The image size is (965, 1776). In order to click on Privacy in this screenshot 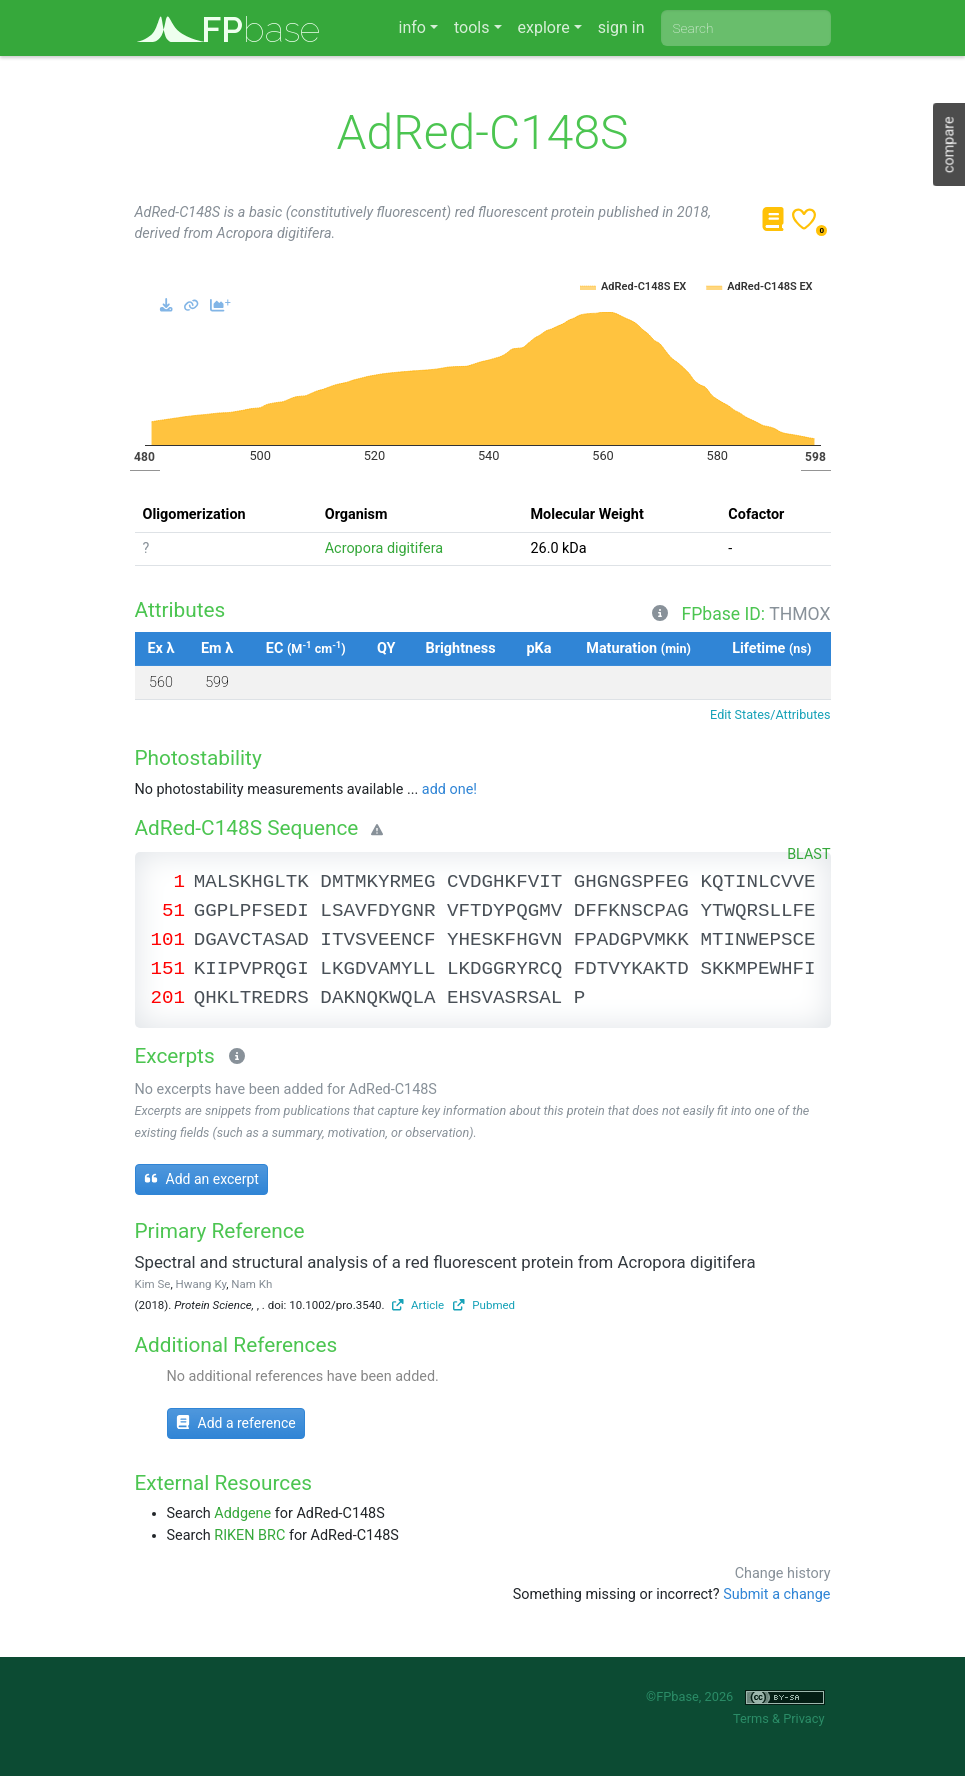, I will do `click(803, 1718)`.